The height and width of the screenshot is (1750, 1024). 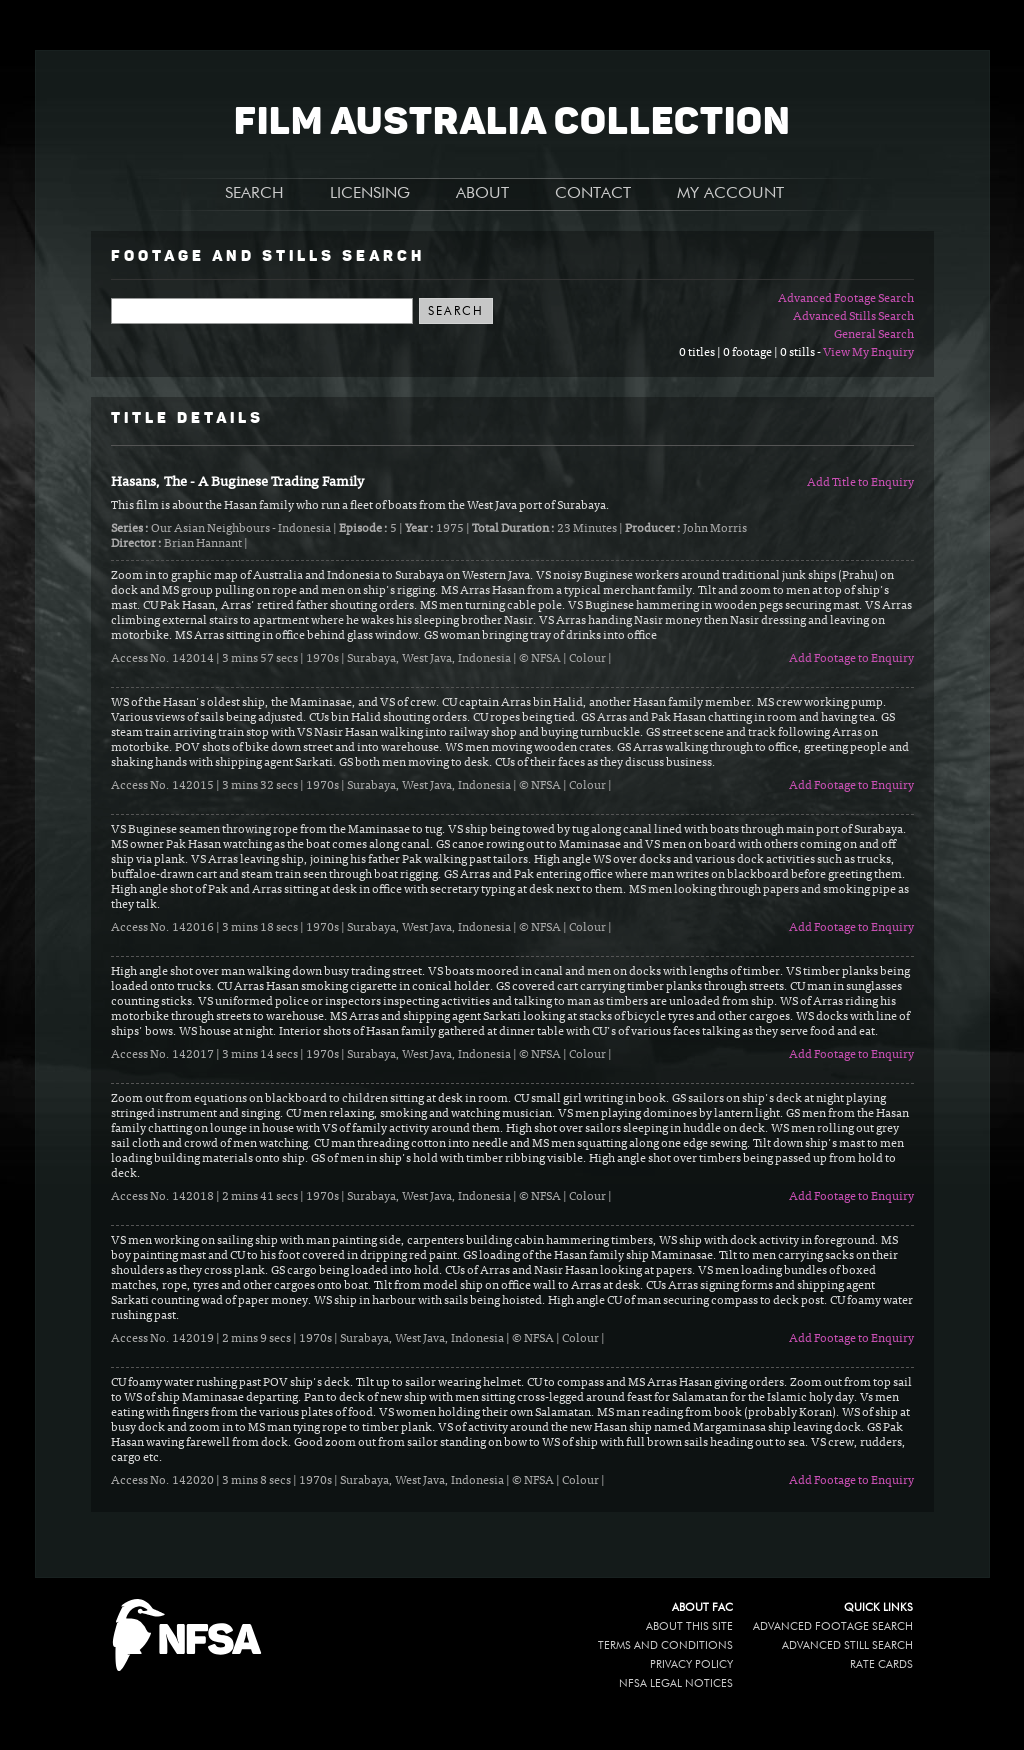 What do you see at coordinates (691, 1664) in the screenshot?
I see `Privacy policy` at bounding box center [691, 1664].